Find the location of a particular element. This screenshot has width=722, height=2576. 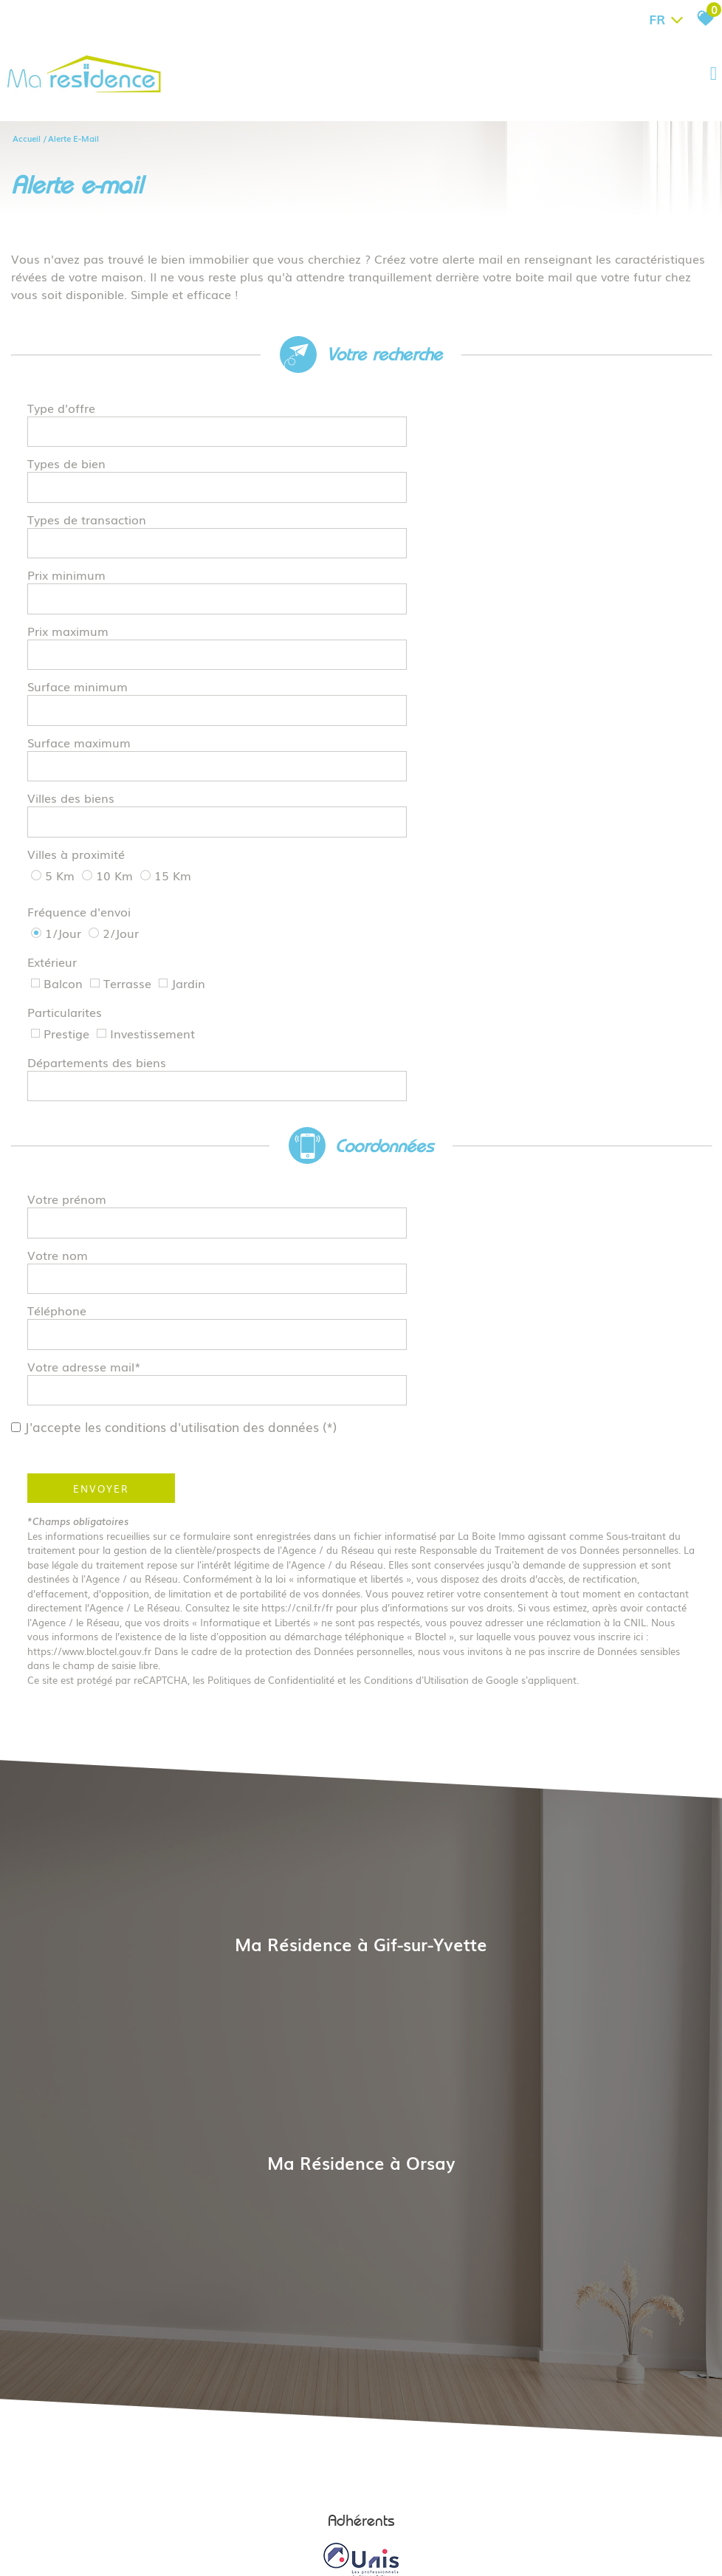

Types de bien is located at coordinates (69, 451).